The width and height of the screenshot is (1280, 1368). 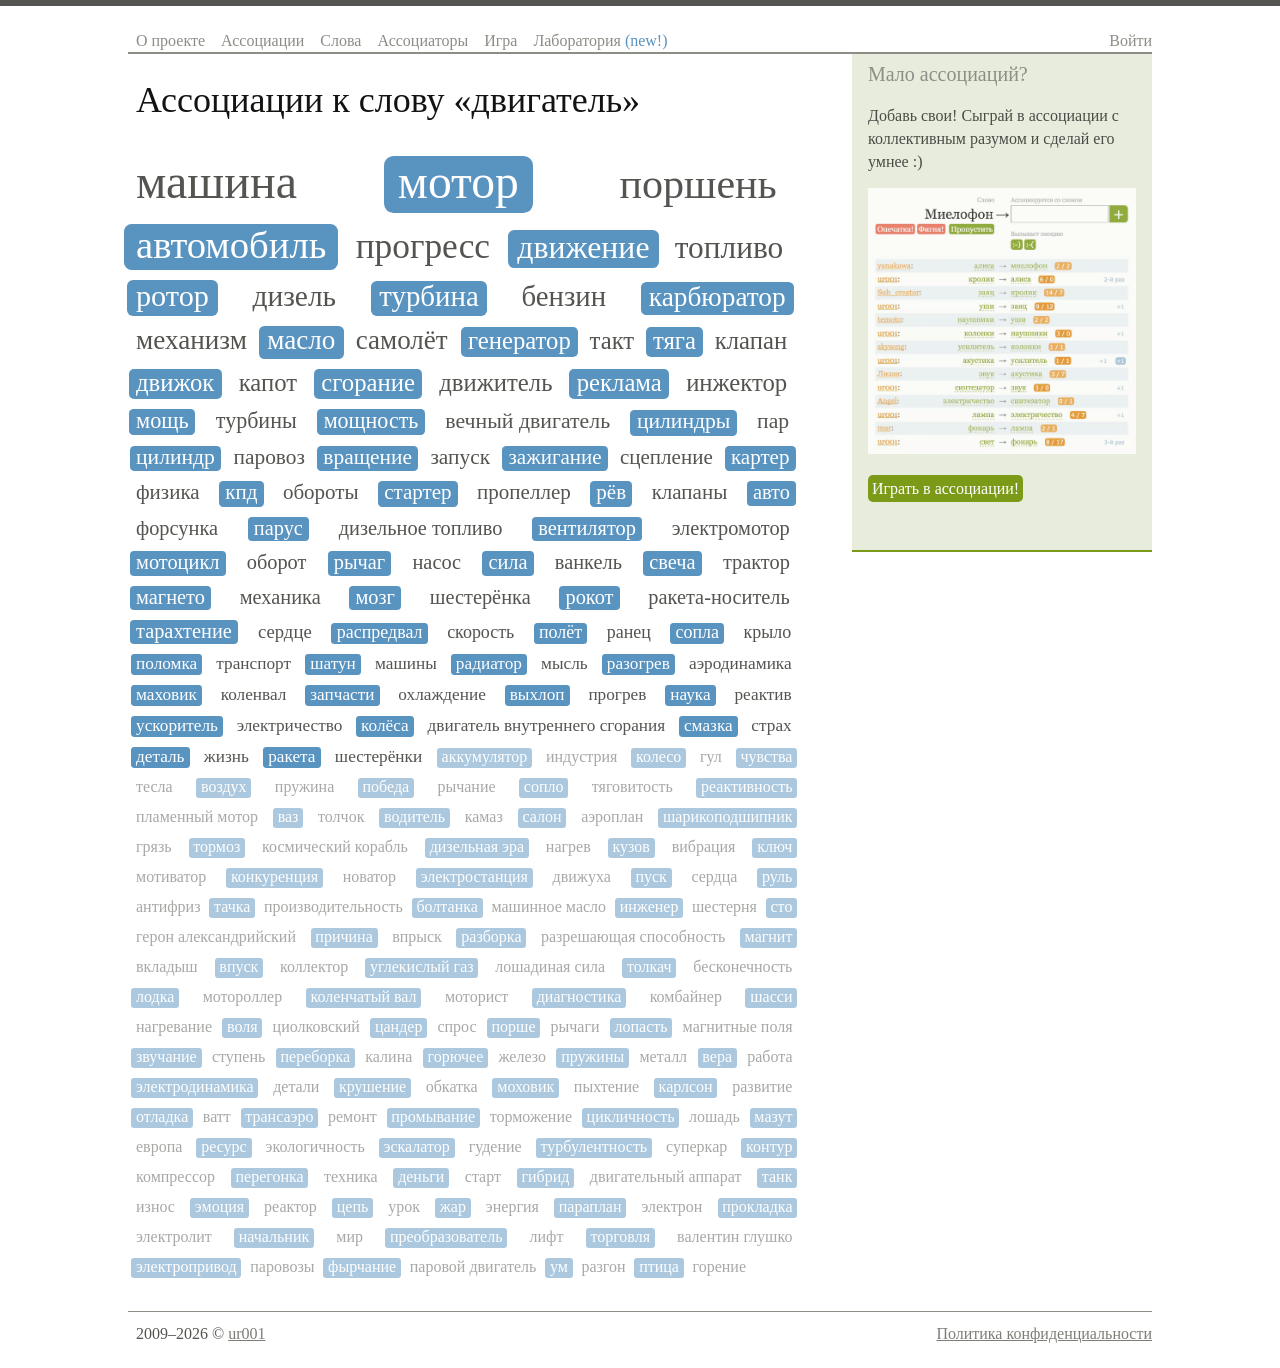 I want to click on гибрид, so click(x=545, y=1176).